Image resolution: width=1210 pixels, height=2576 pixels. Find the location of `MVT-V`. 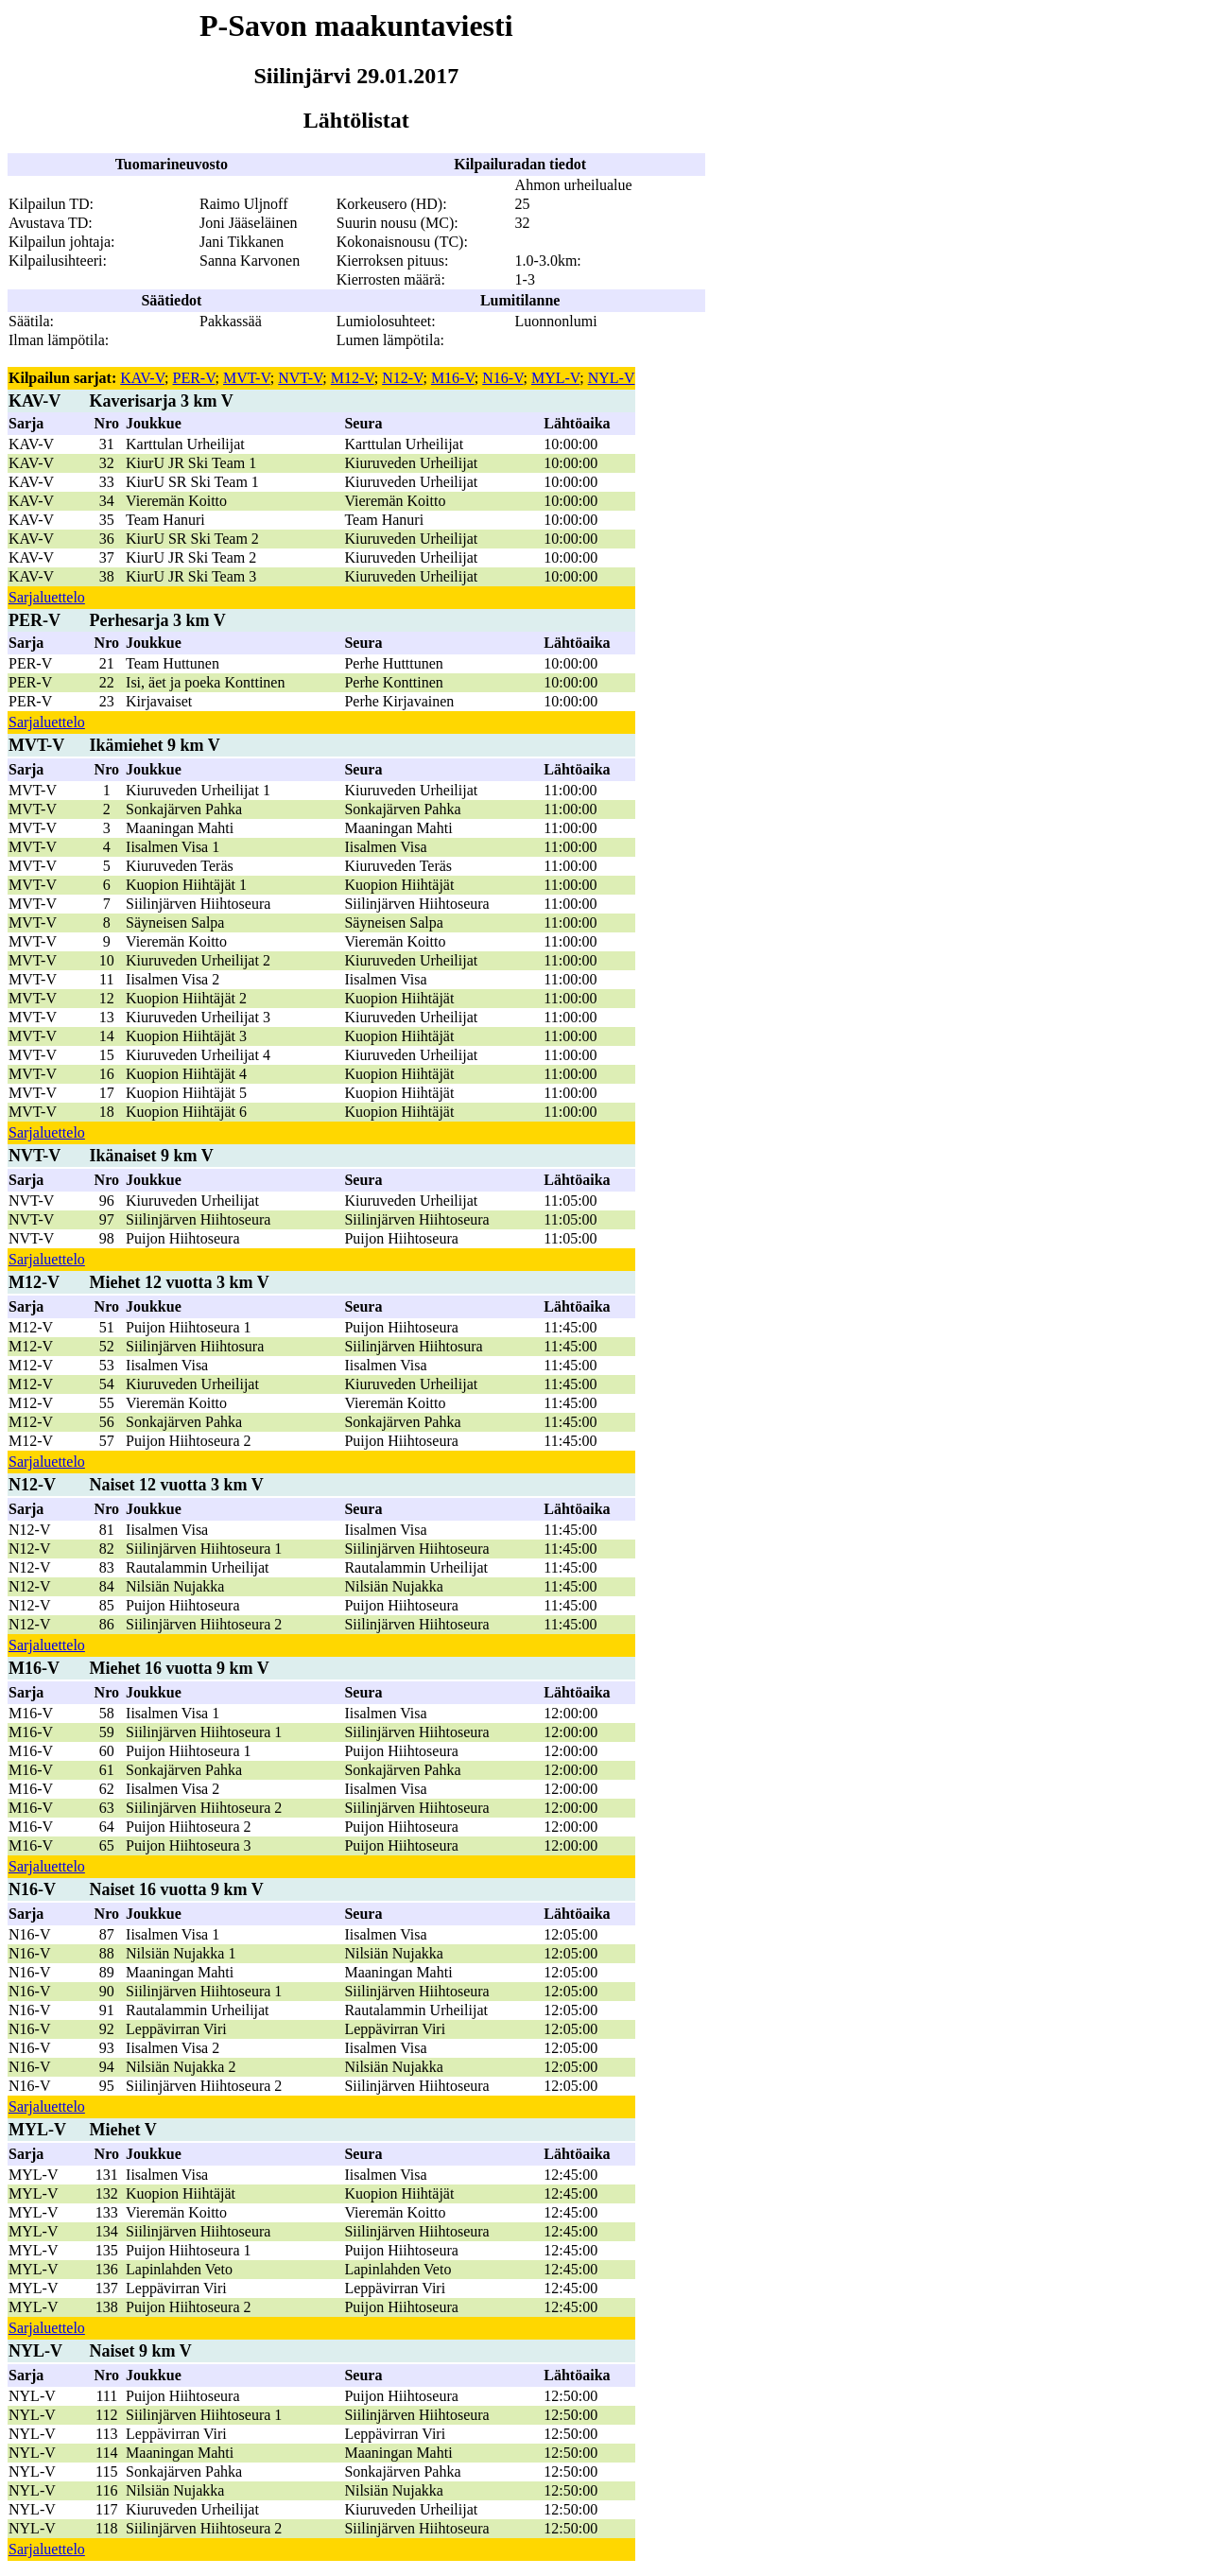

MVT-V is located at coordinates (246, 378).